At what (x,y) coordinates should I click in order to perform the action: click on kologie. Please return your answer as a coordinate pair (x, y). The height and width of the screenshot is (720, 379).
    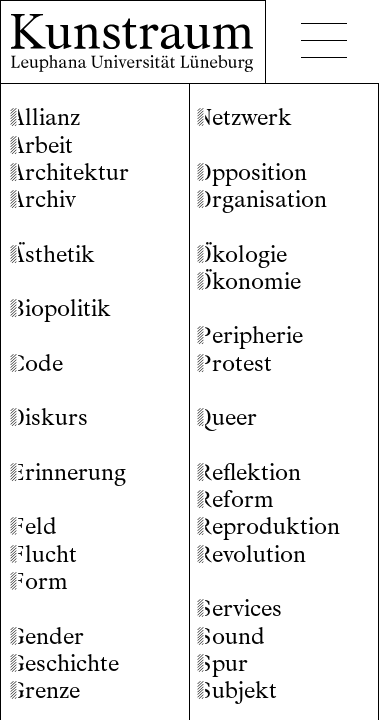
    Looking at the image, I should click on (242, 254).